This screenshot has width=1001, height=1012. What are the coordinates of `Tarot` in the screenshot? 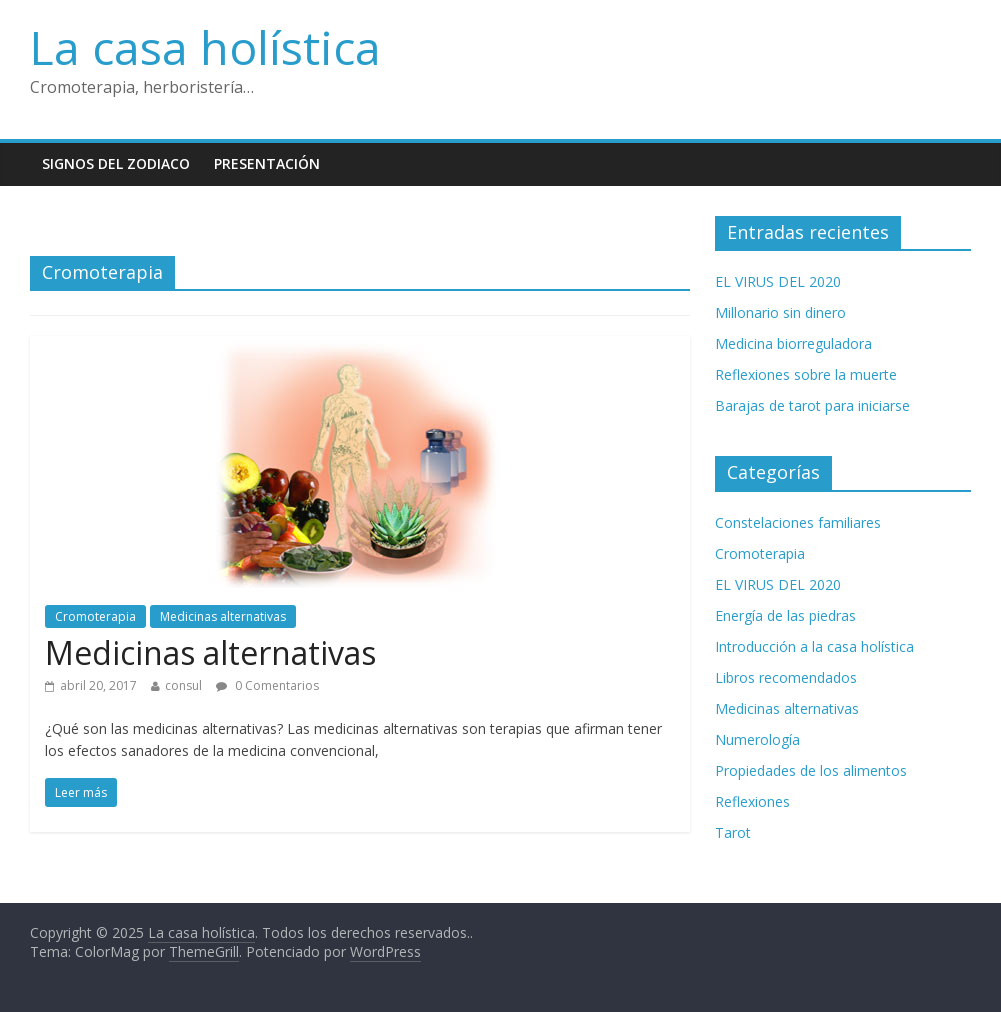 It's located at (733, 832).